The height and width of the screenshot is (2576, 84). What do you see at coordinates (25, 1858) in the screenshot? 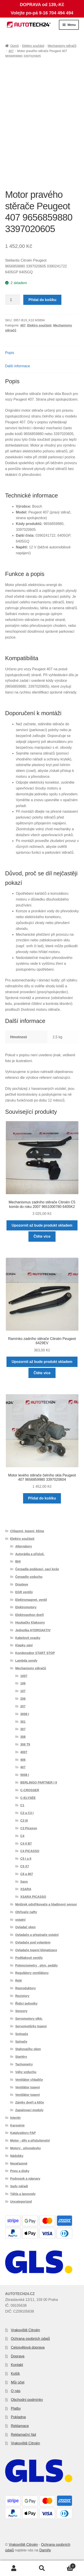
I see `C5 I a II` at bounding box center [25, 1858].